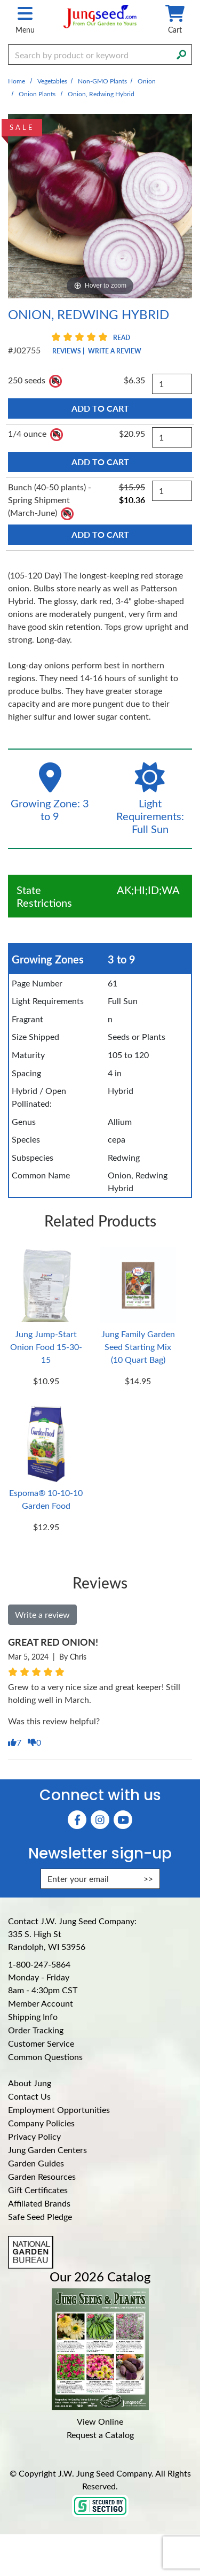 The image size is (200, 2576). Describe the element at coordinates (42, 1614) in the screenshot. I see `Write a review` at that location.